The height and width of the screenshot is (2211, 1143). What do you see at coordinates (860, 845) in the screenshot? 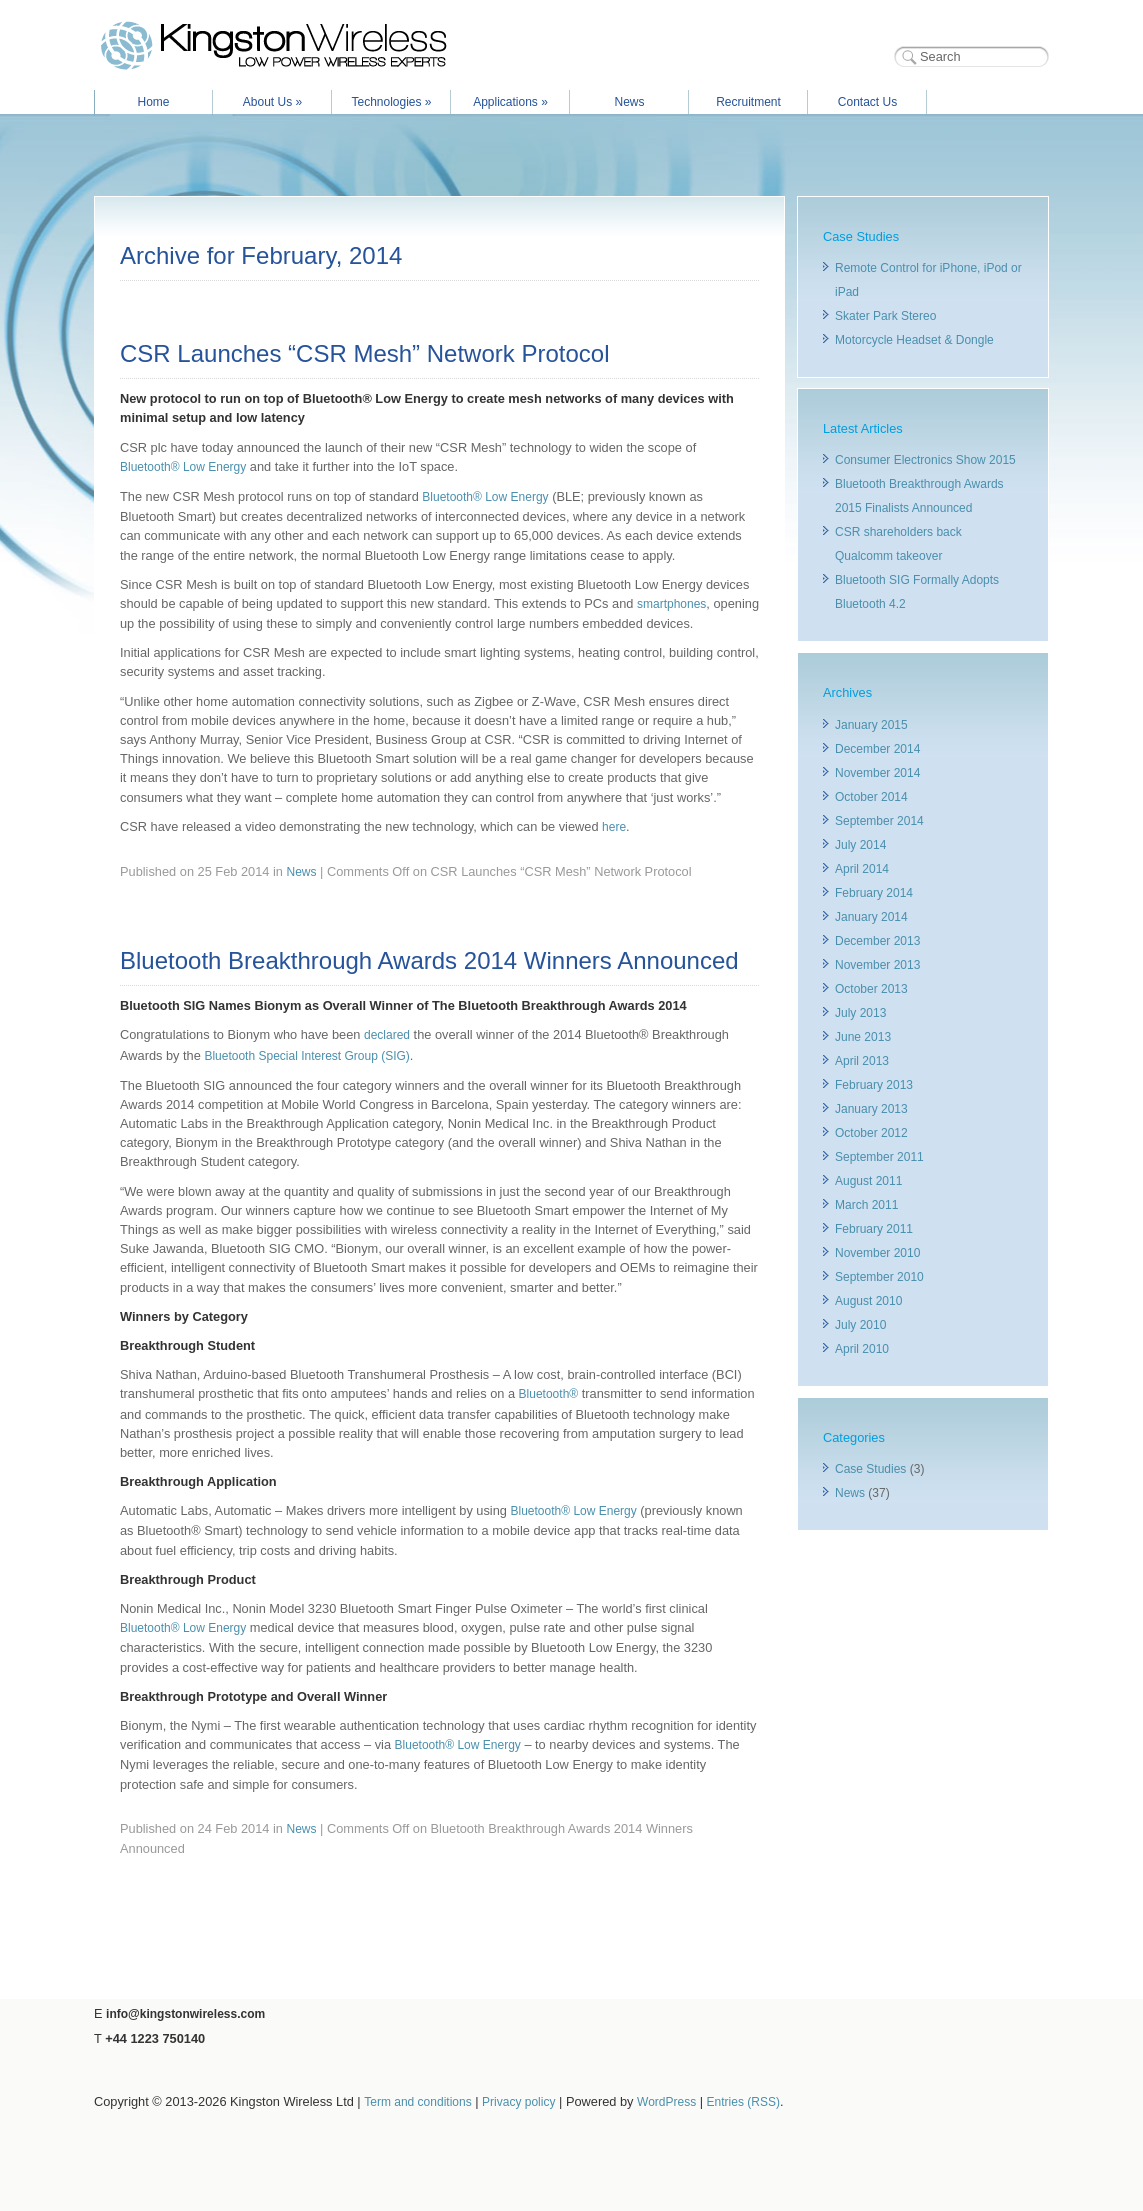
I see `July 2014` at bounding box center [860, 845].